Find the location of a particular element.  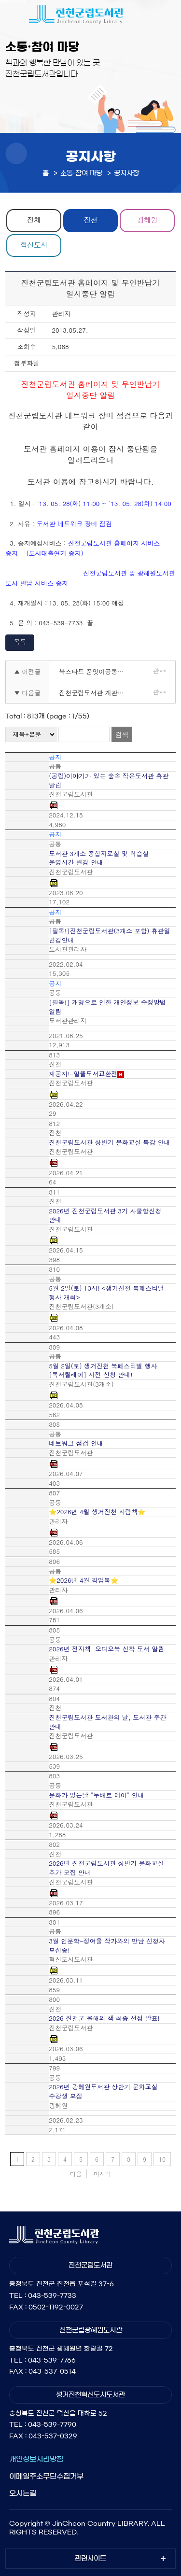

10 is located at coordinates (162, 2159).